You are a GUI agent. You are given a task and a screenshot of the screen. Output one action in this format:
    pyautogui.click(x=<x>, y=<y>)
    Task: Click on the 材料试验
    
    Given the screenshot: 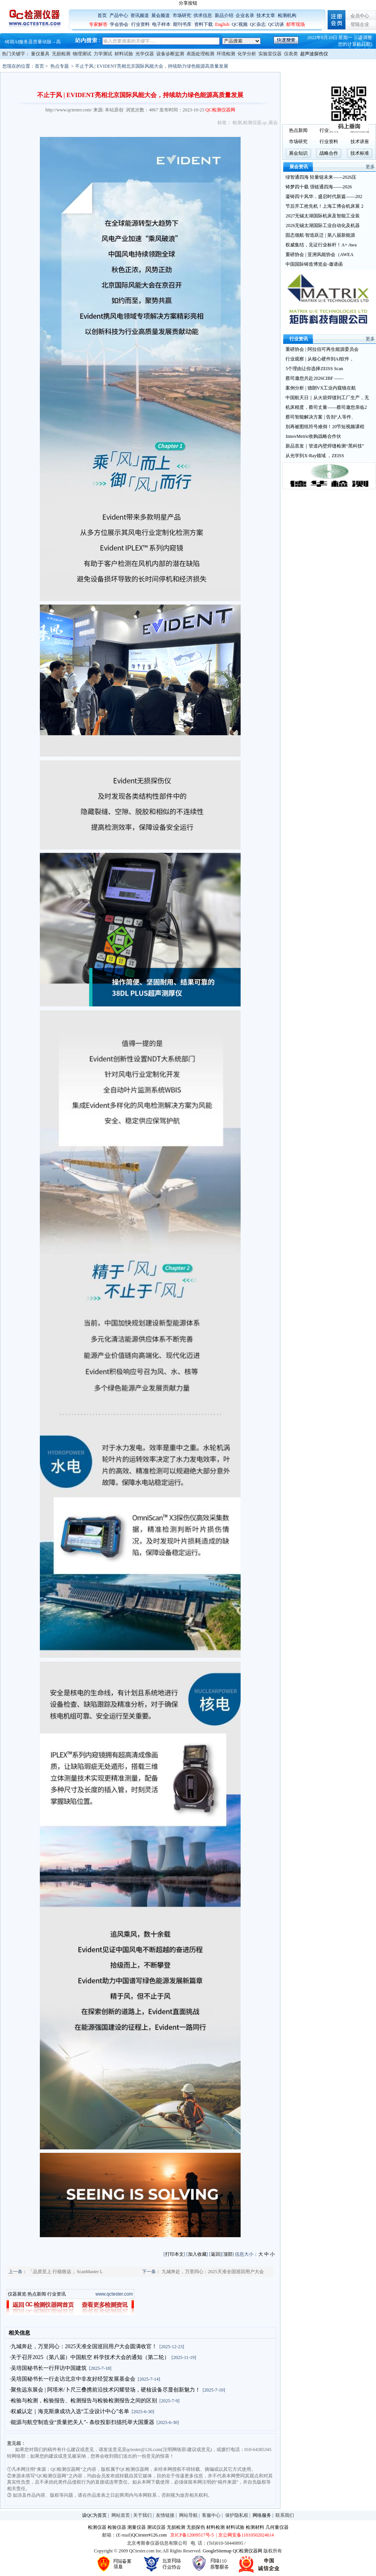 What is the action you would take?
    pyautogui.click(x=124, y=53)
    